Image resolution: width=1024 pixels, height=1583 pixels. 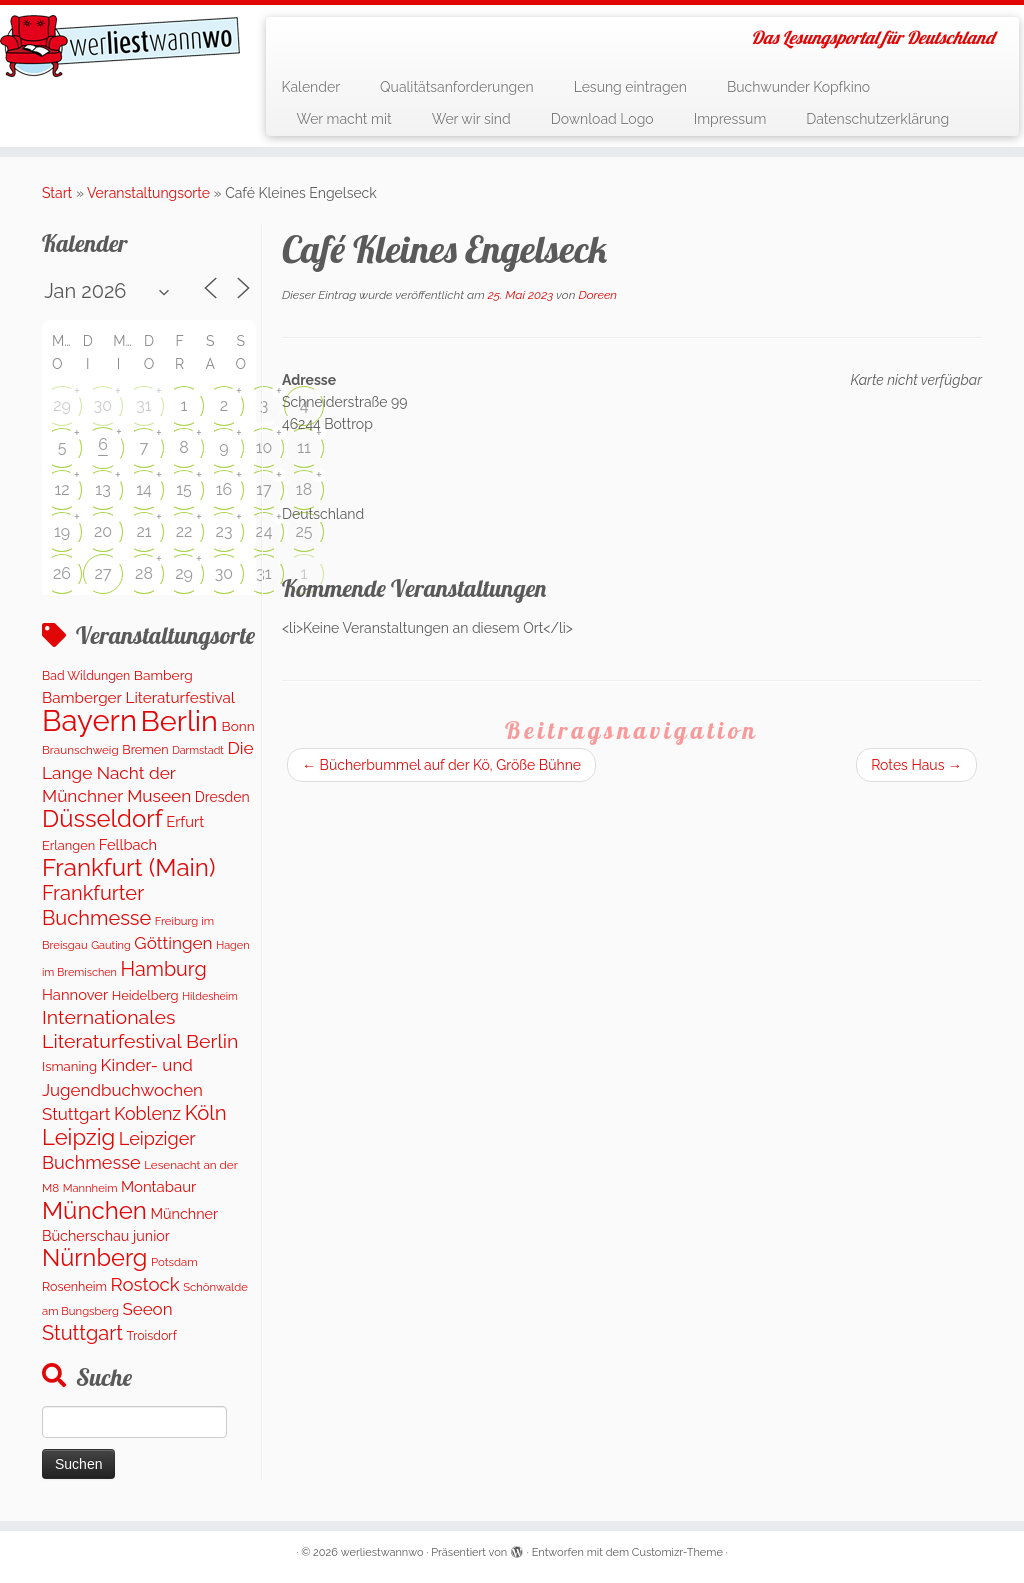 What do you see at coordinates (264, 447) in the screenshot?
I see `10` at bounding box center [264, 447].